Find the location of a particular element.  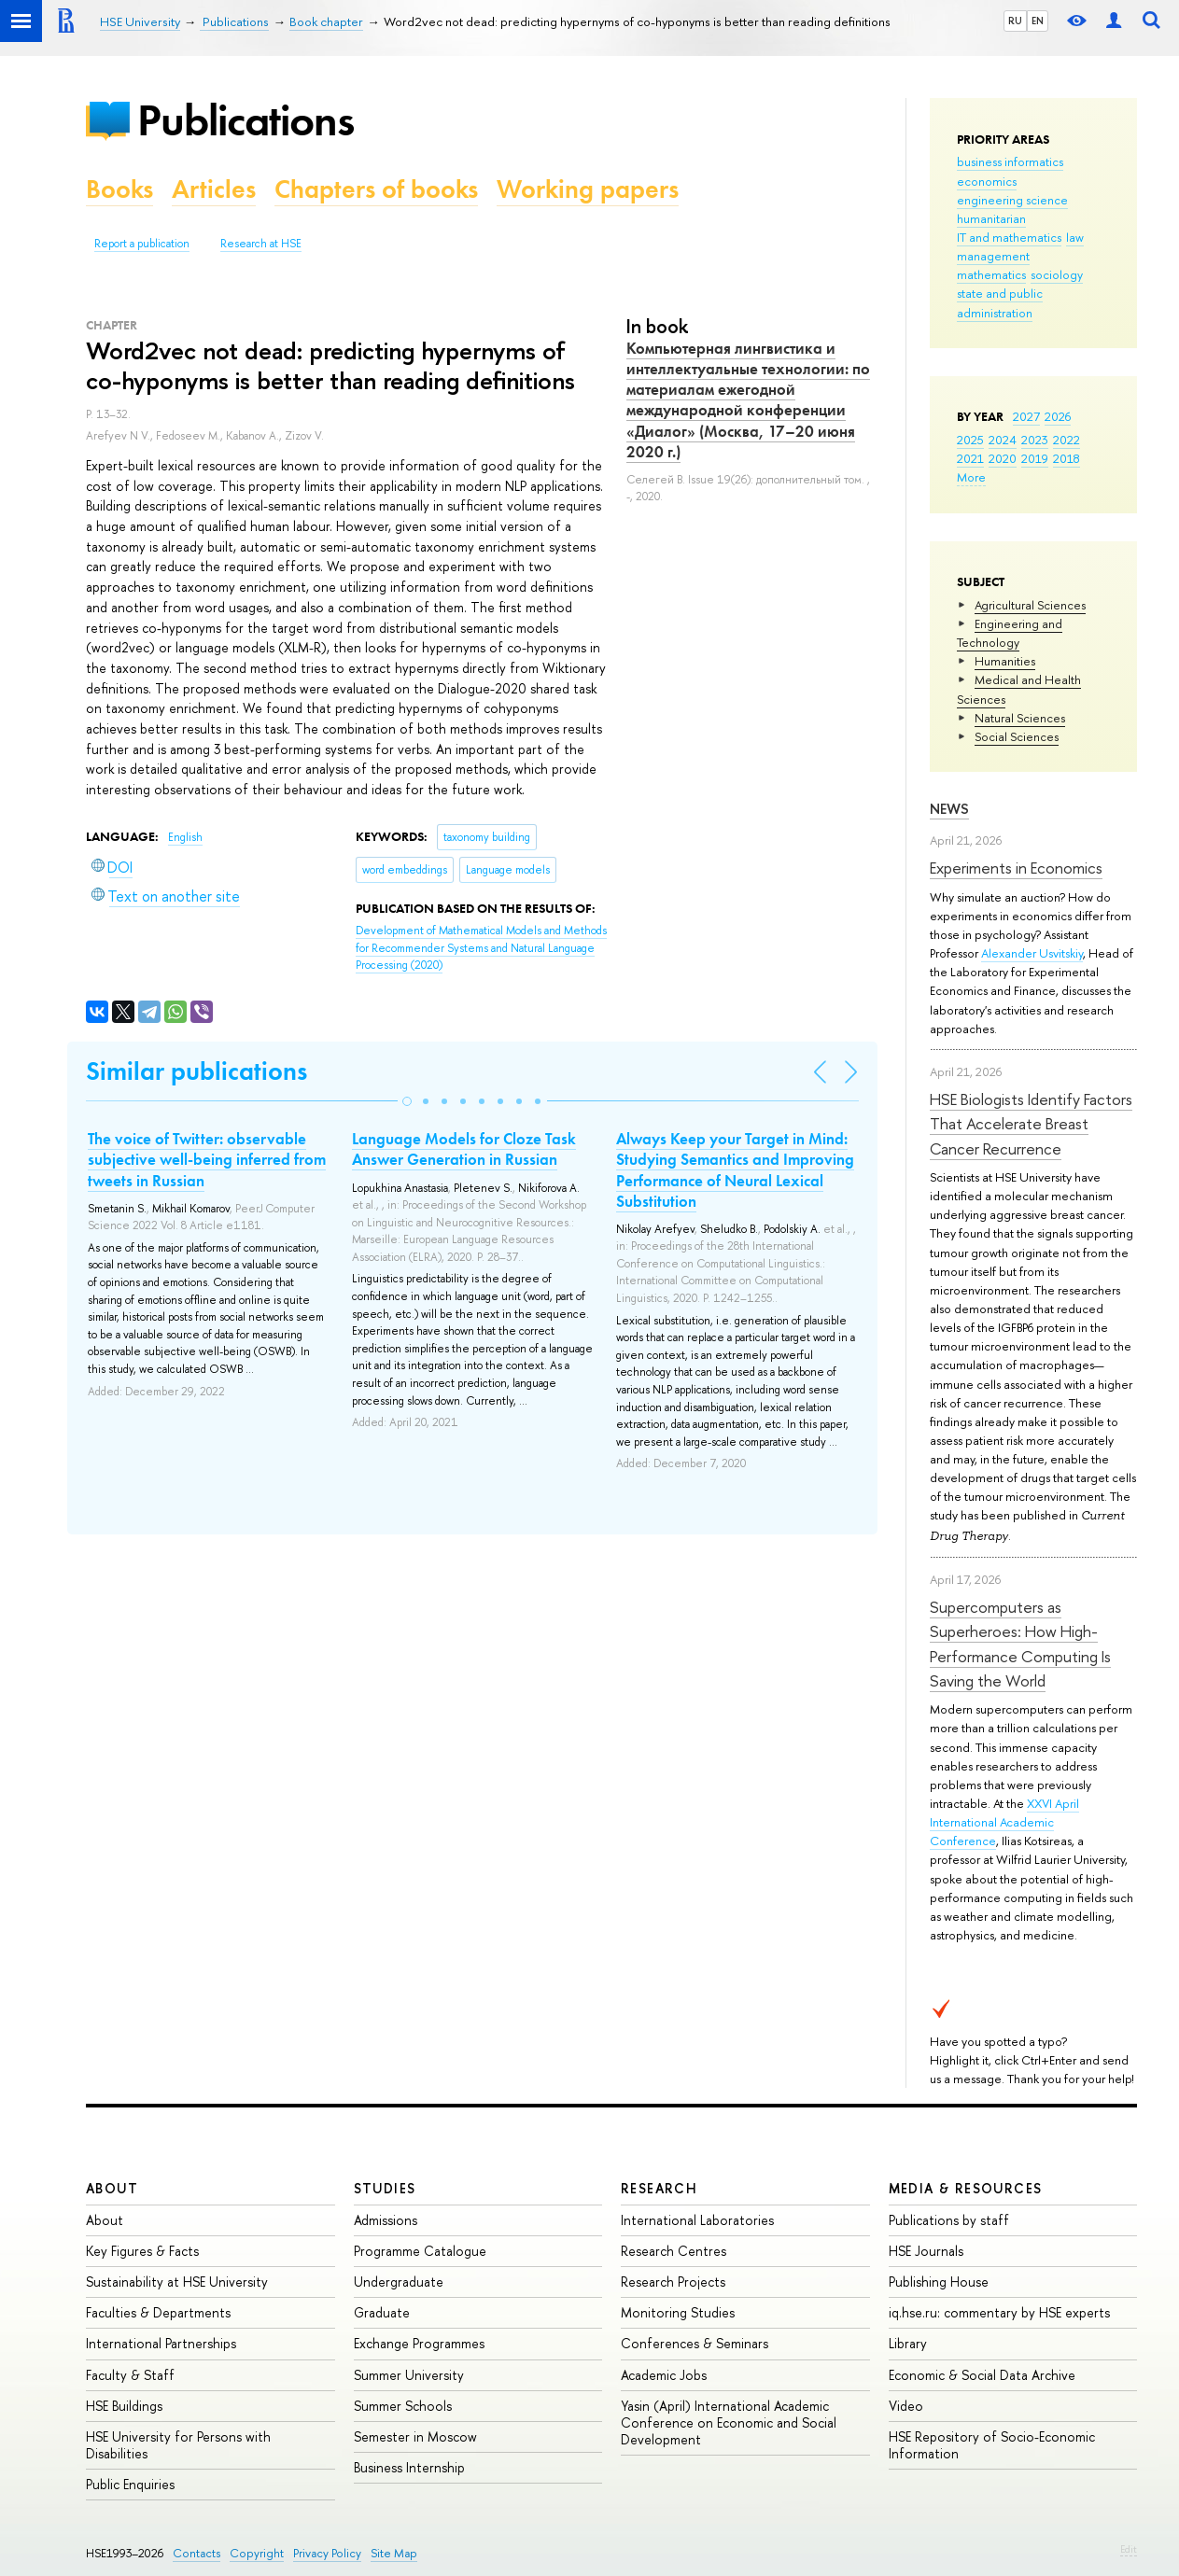

2024 is located at coordinates (1003, 439).